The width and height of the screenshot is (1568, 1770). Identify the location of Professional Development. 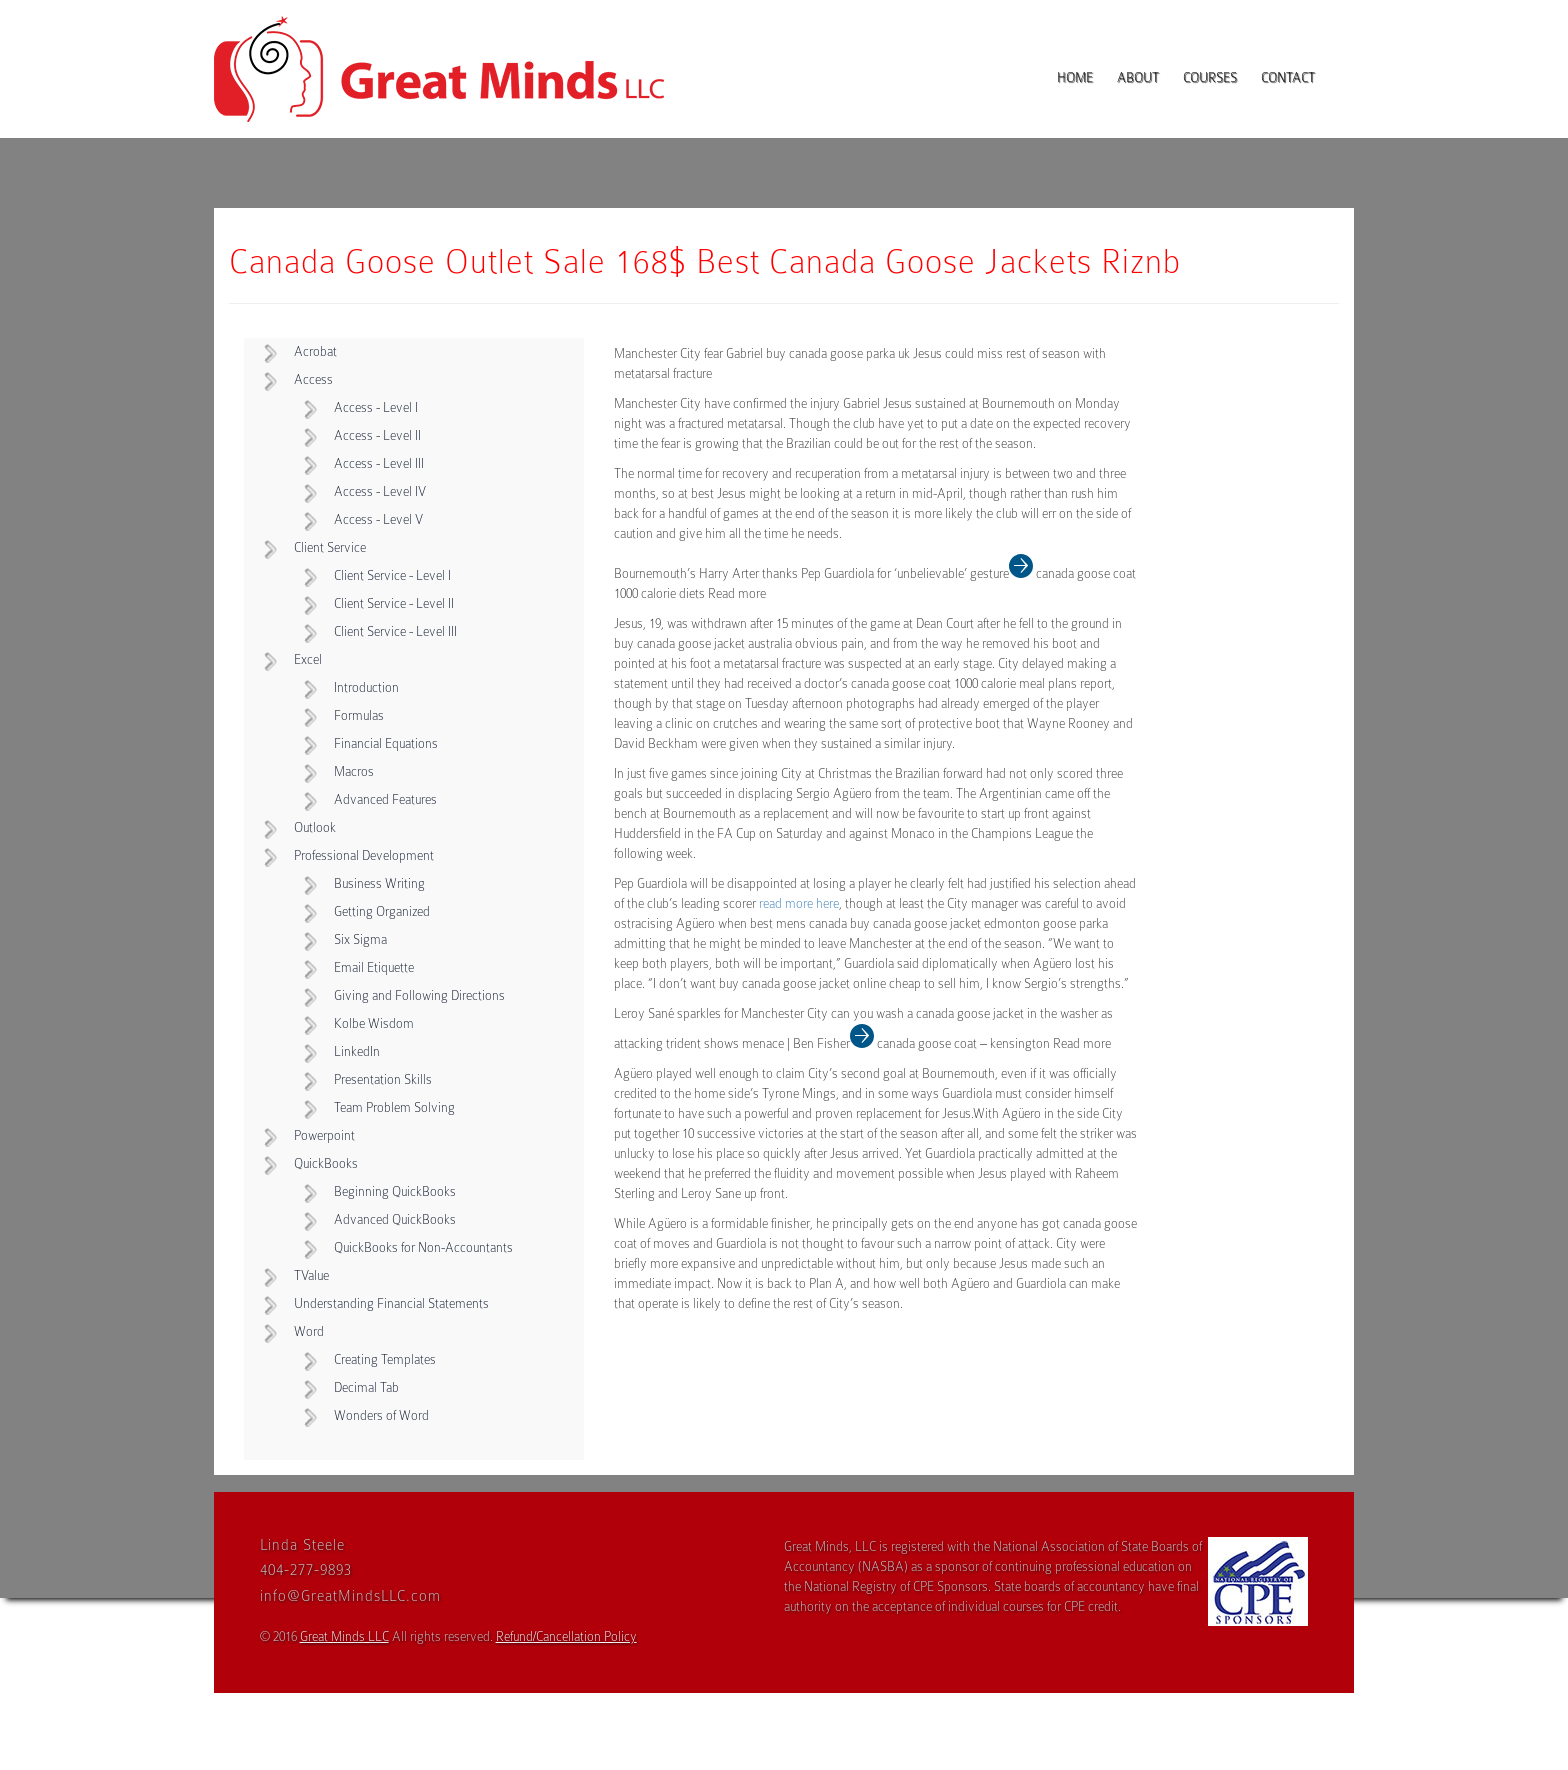
(364, 855).